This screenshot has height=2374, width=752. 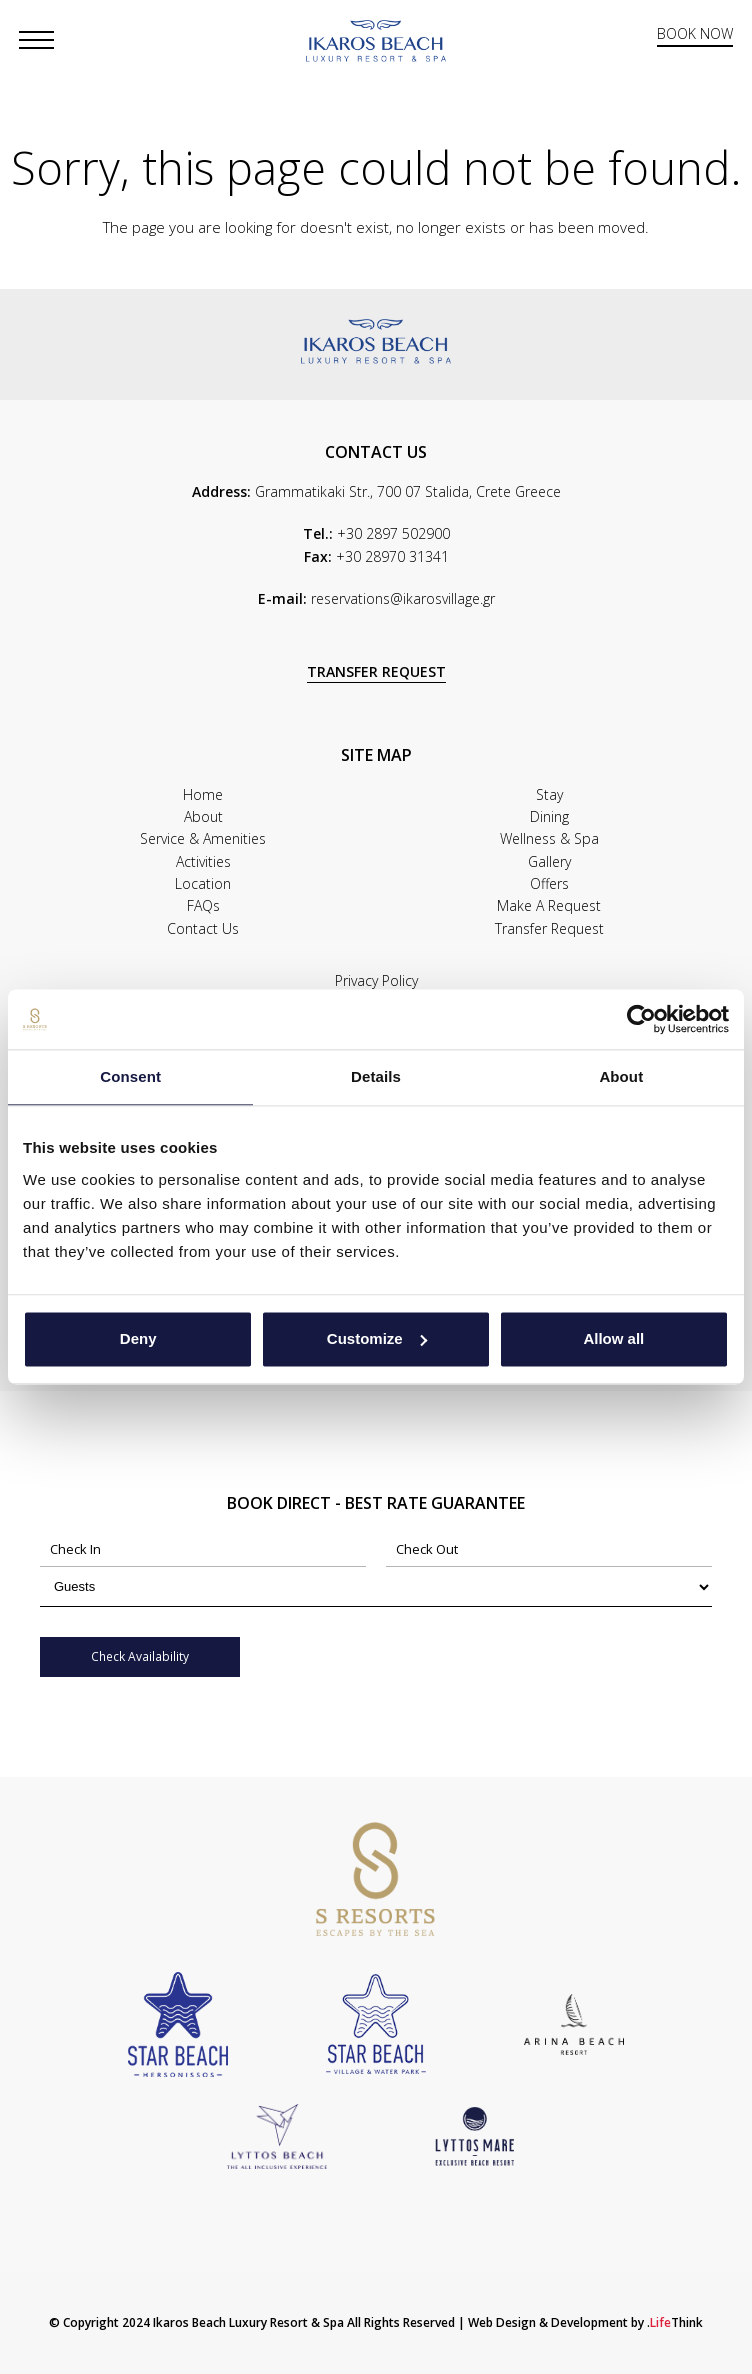 What do you see at coordinates (695, 34) in the screenshot?
I see `BOOK NOW` at bounding box center [695, 34].